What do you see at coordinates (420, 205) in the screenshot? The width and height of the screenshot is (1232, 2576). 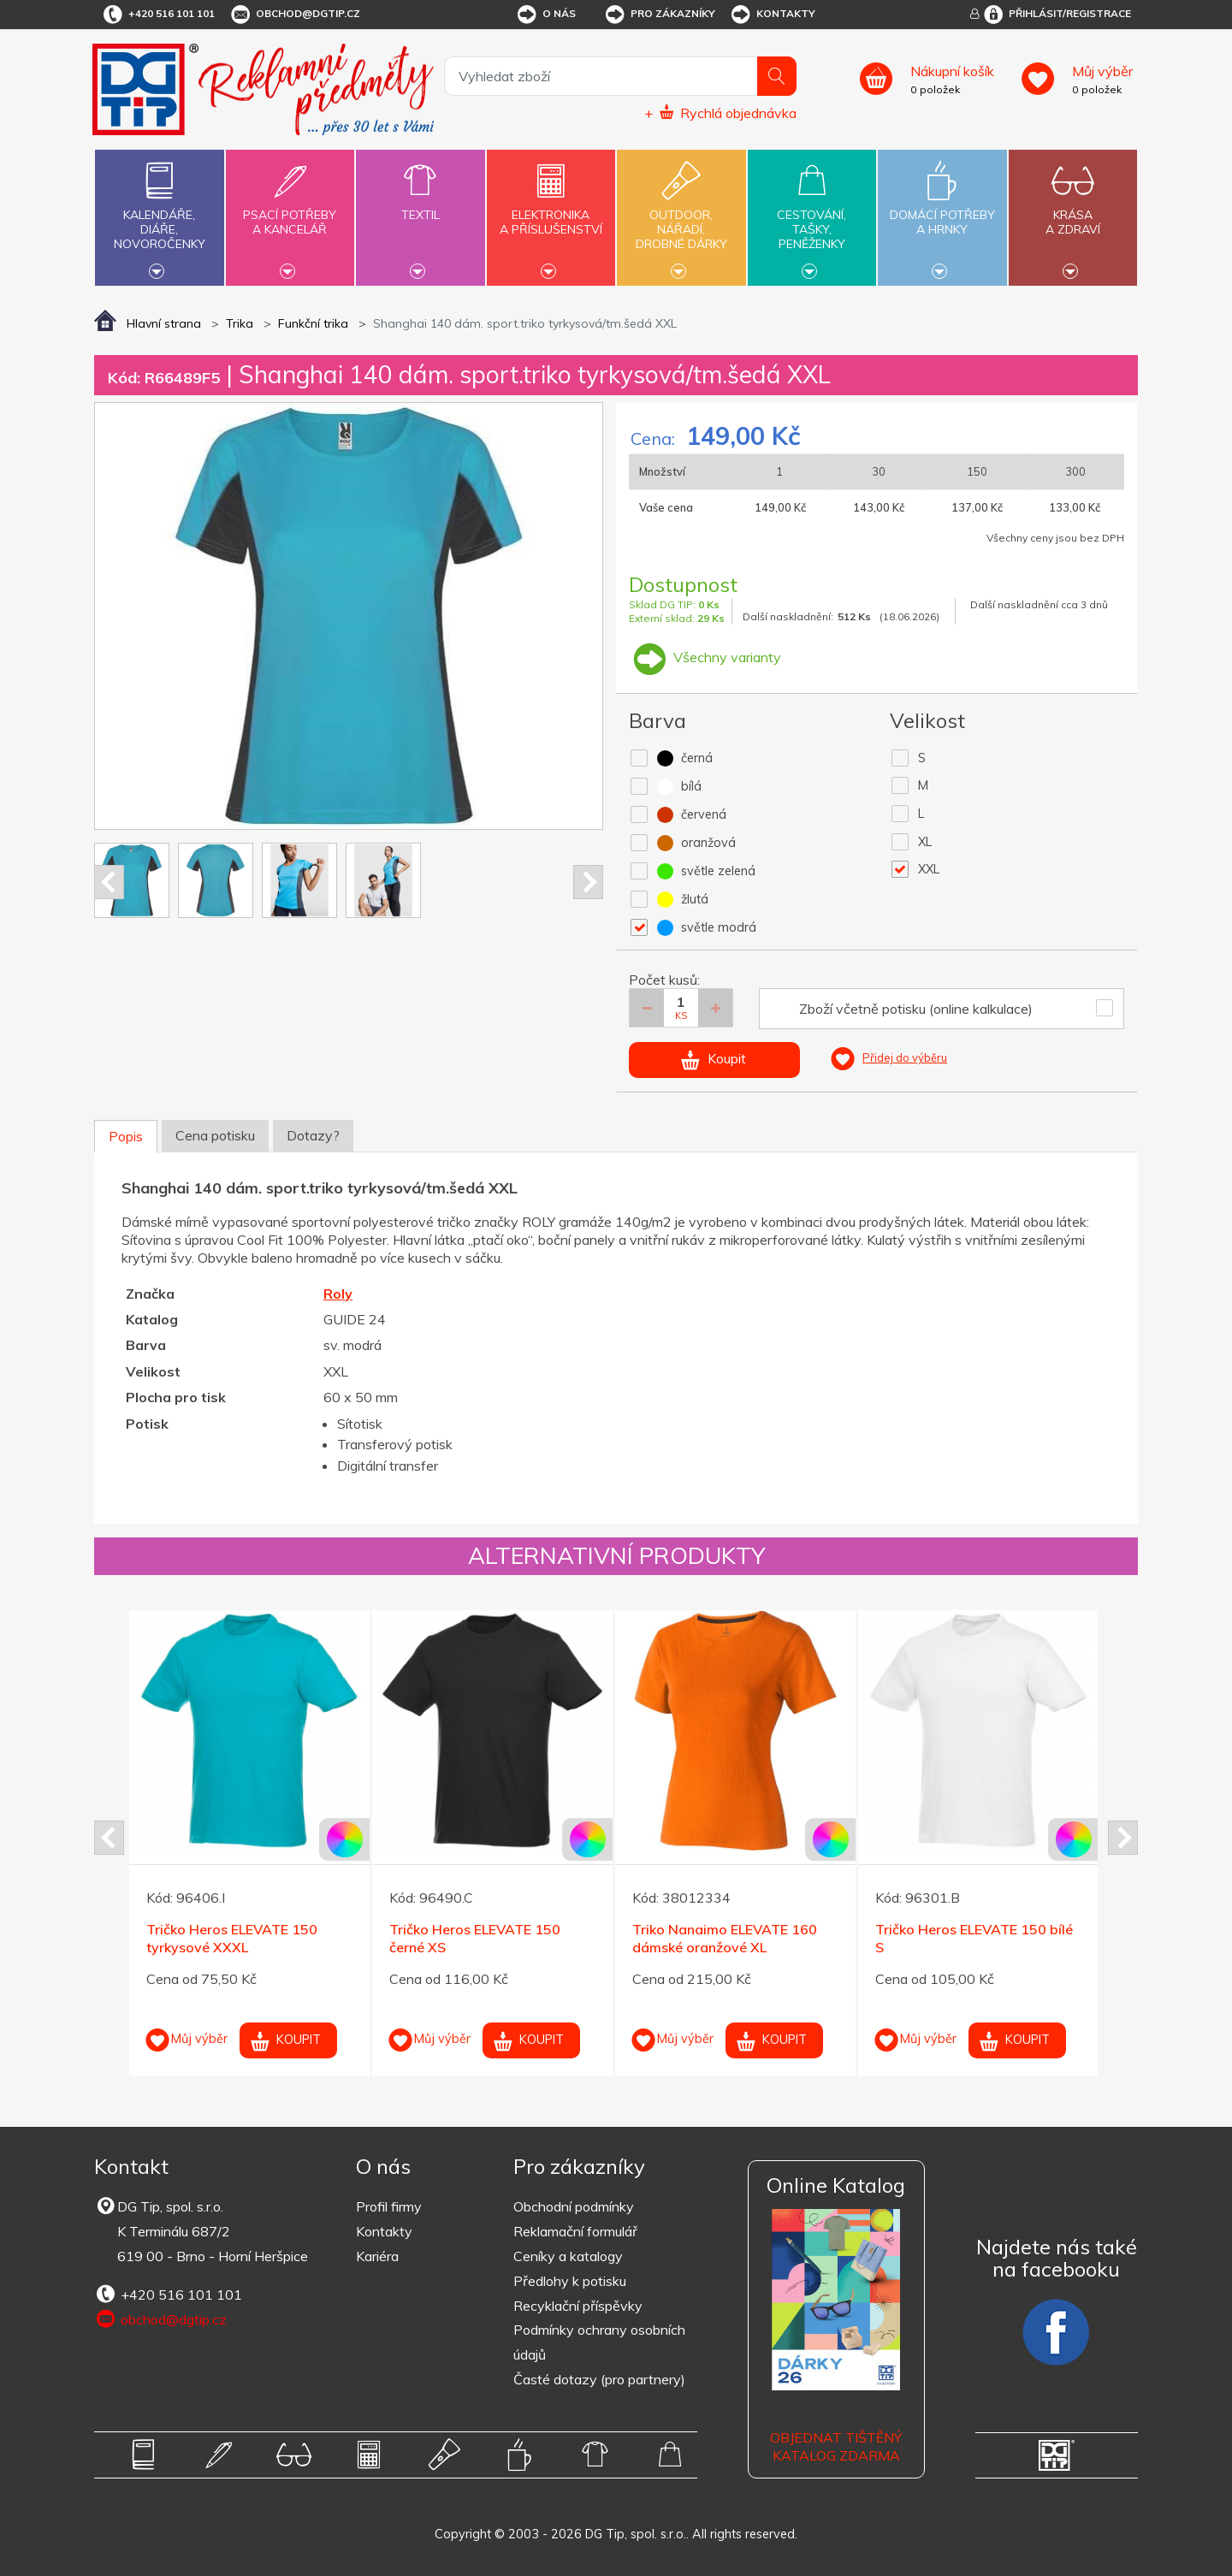 I see `Textil` at bounding box center [420, 205].